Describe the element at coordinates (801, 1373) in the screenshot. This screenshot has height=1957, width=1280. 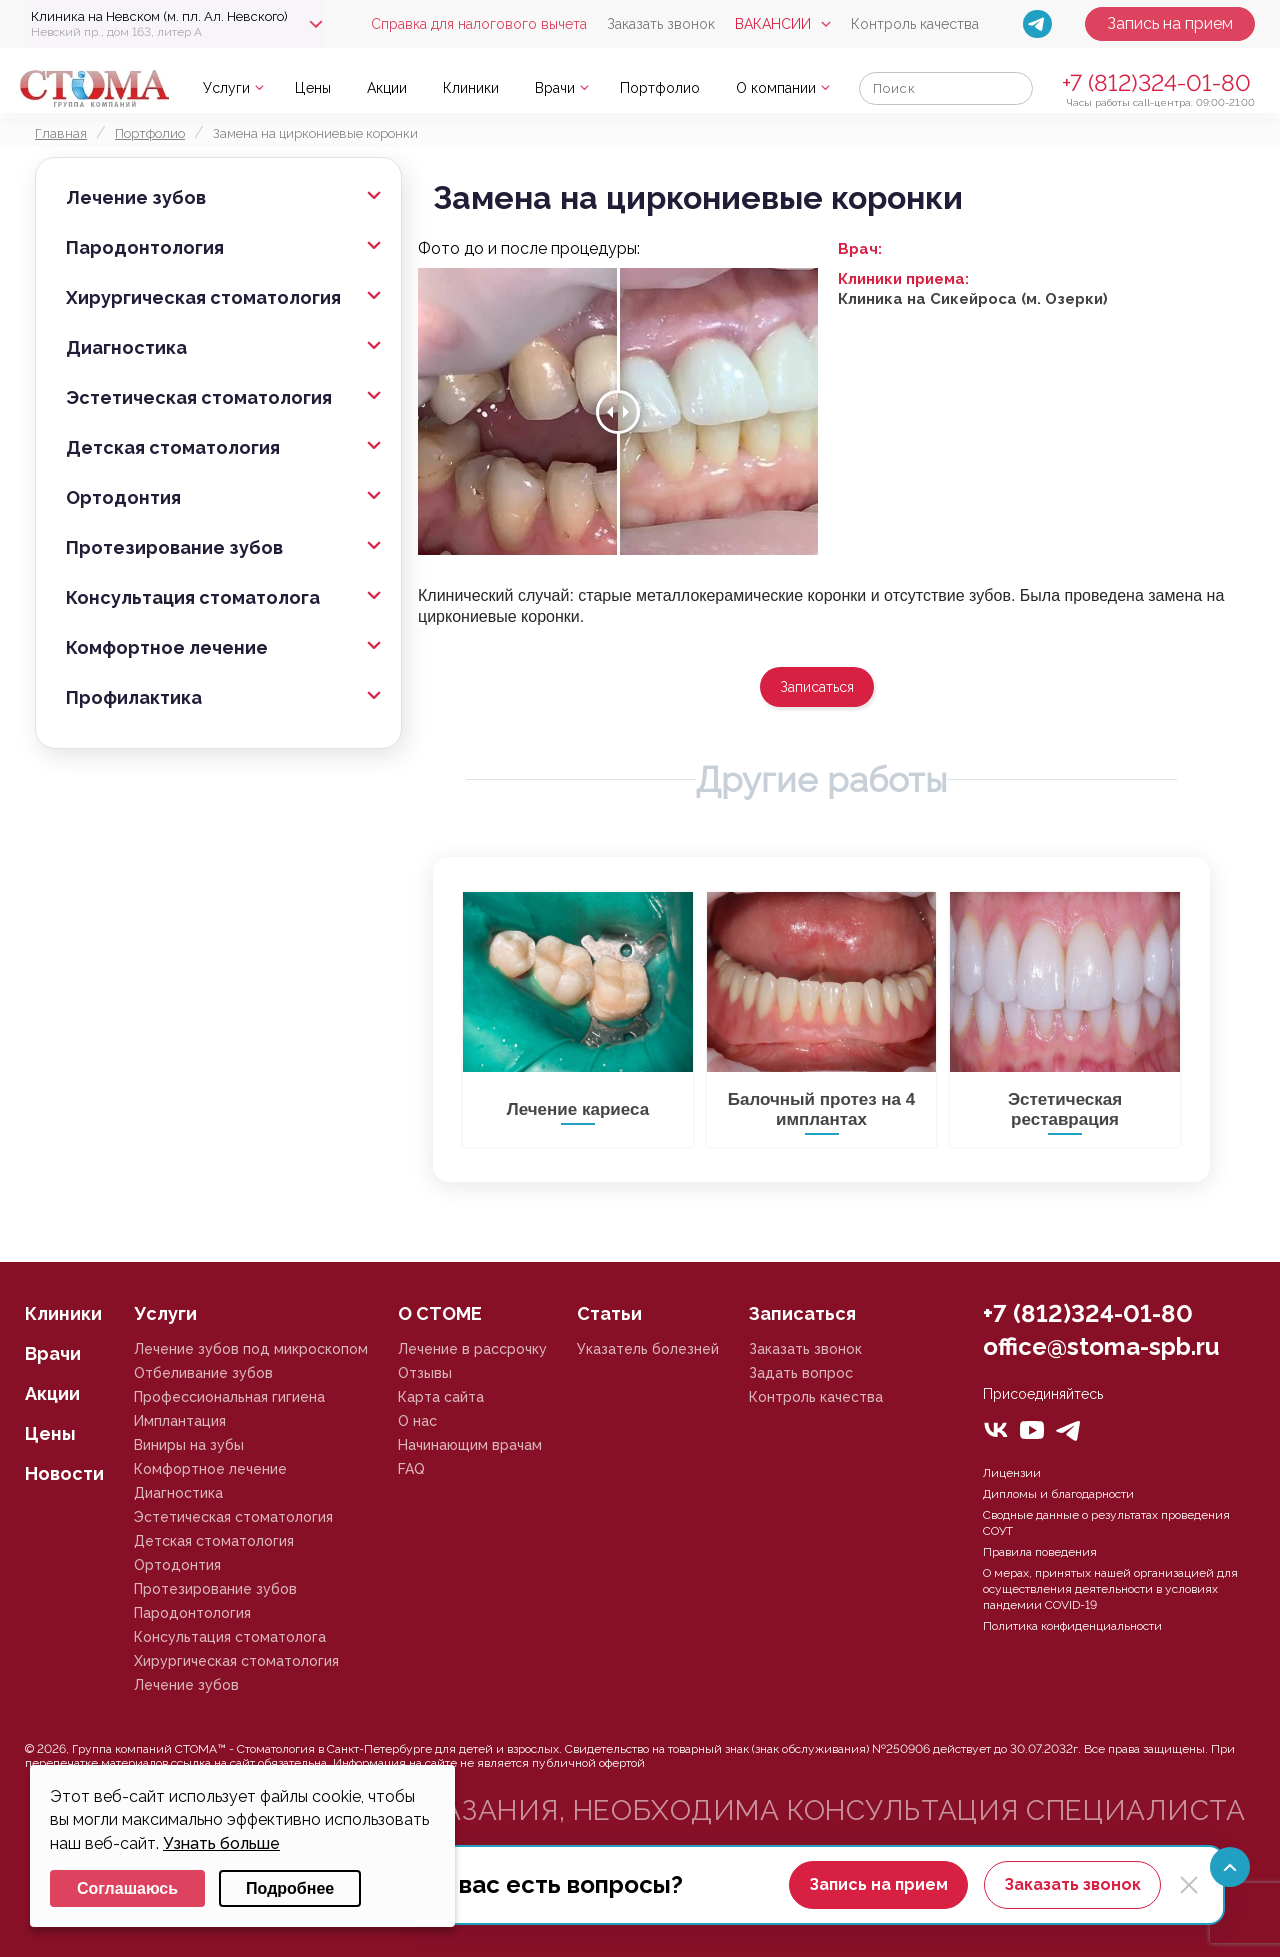
I see `Задать вопрос` at that location.